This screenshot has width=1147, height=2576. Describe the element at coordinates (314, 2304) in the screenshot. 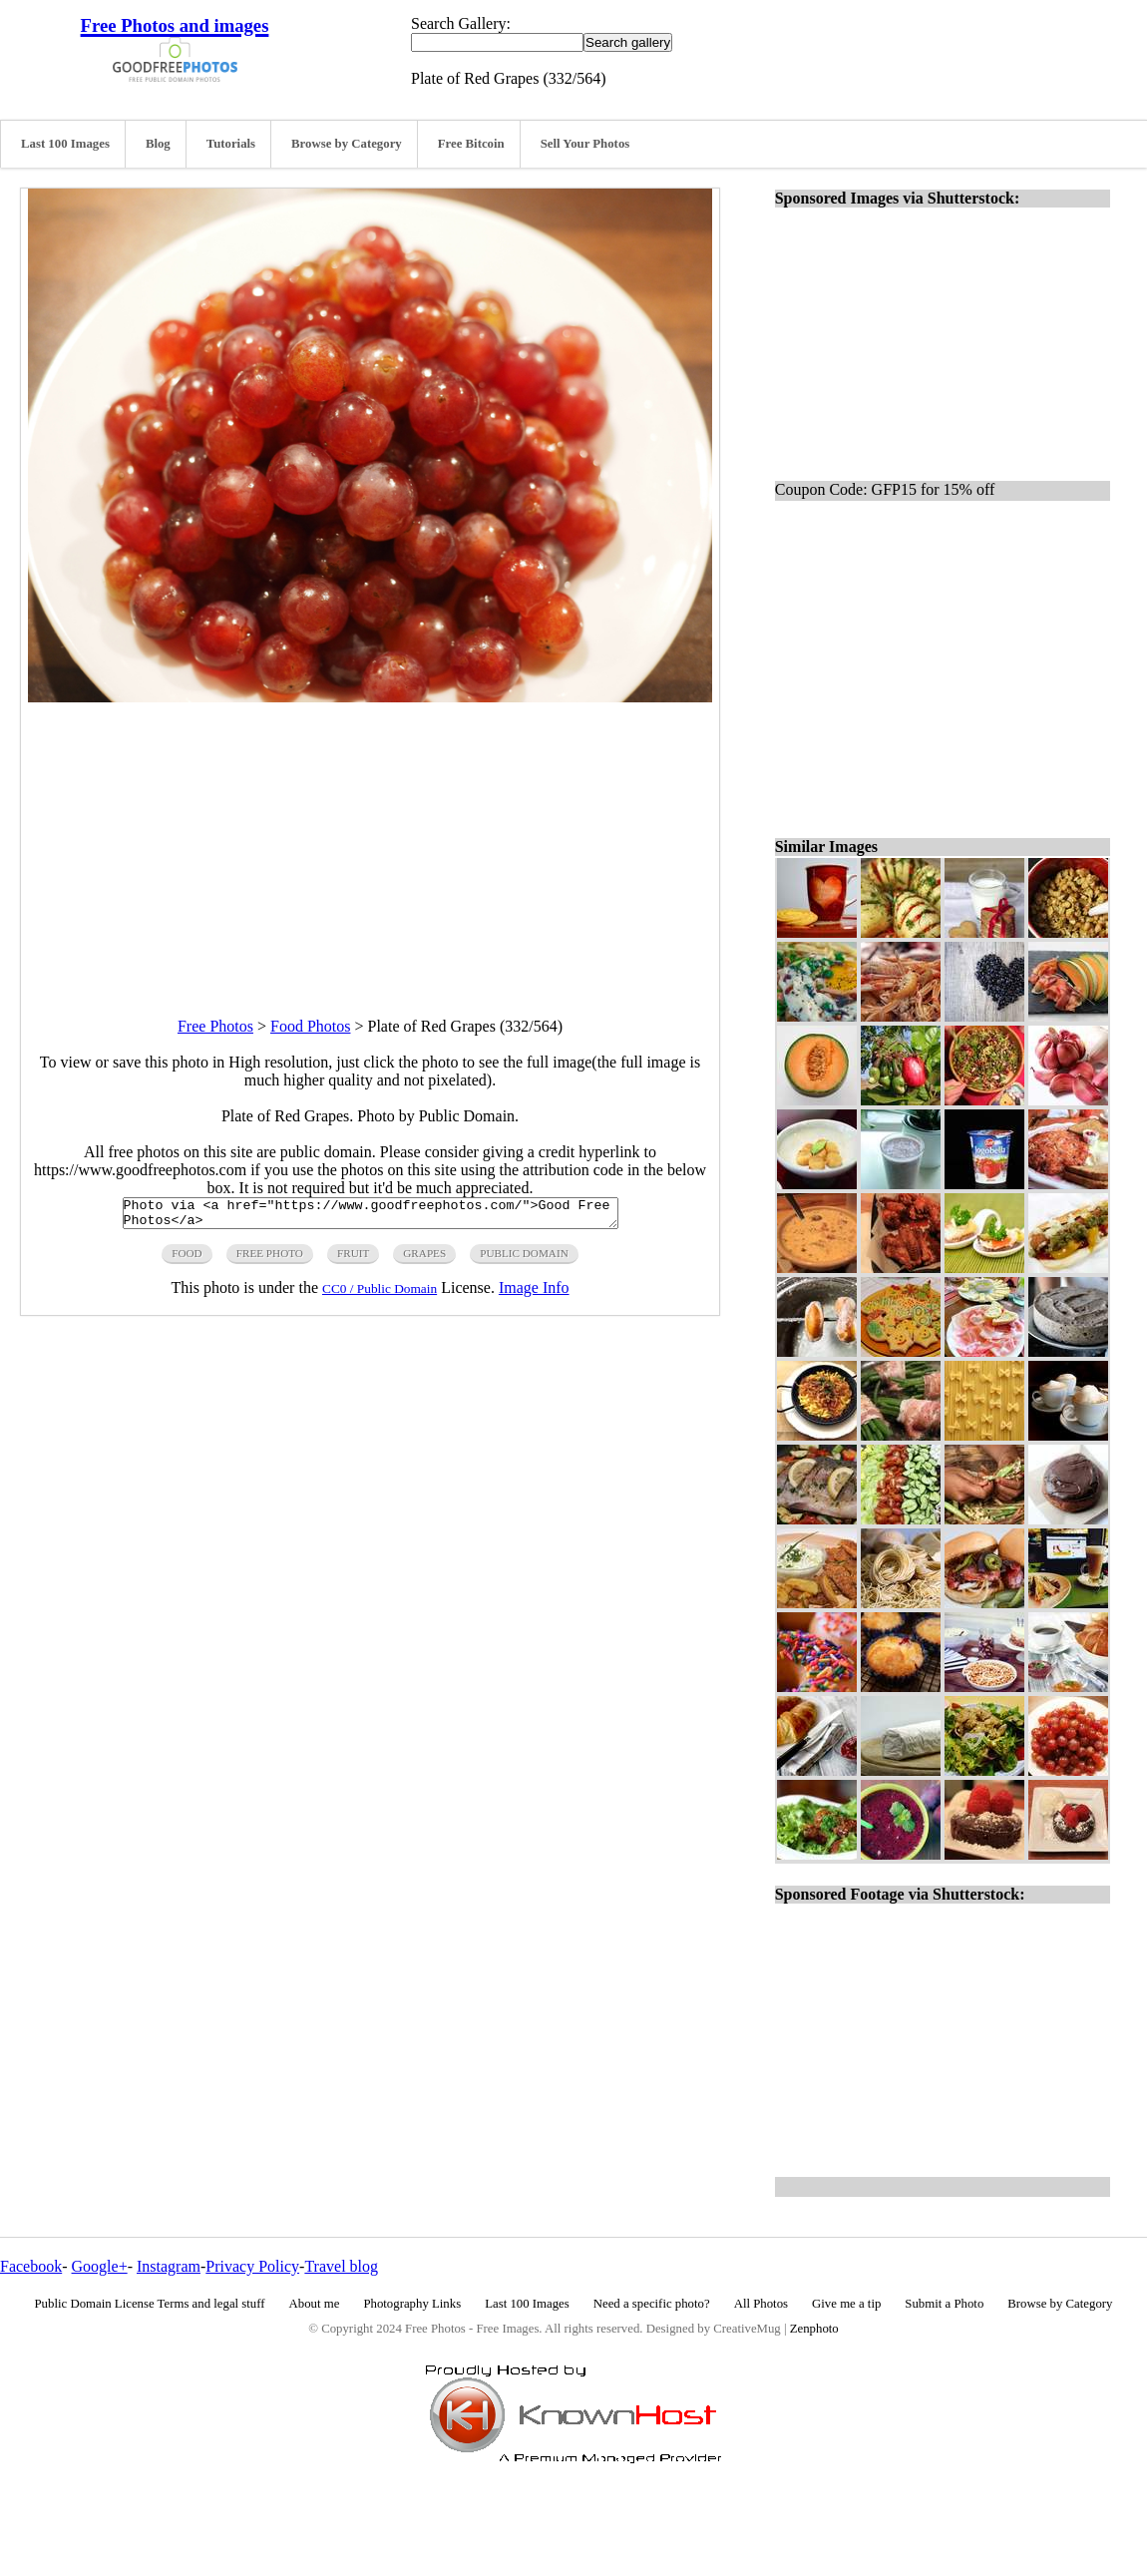

I see `About me` at that location.